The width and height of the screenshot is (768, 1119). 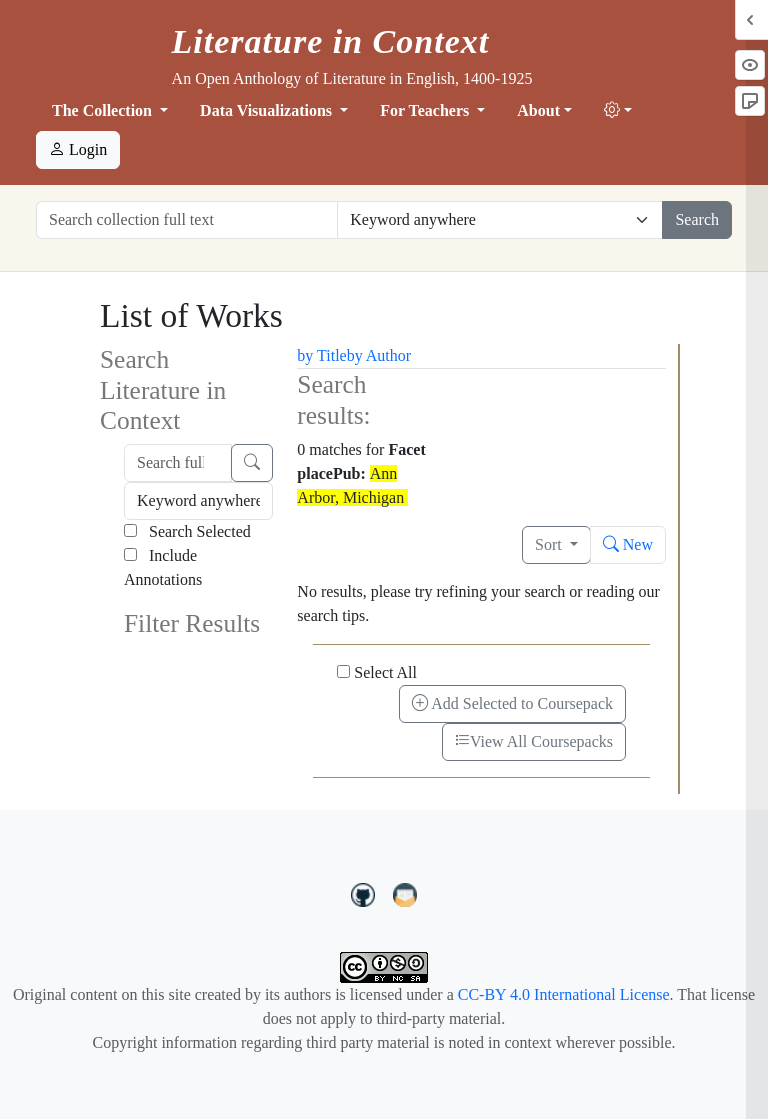 What do you see at coordinates (618, 111) in the screenshot?
I see `[button]` at bounding box center [618, 111].